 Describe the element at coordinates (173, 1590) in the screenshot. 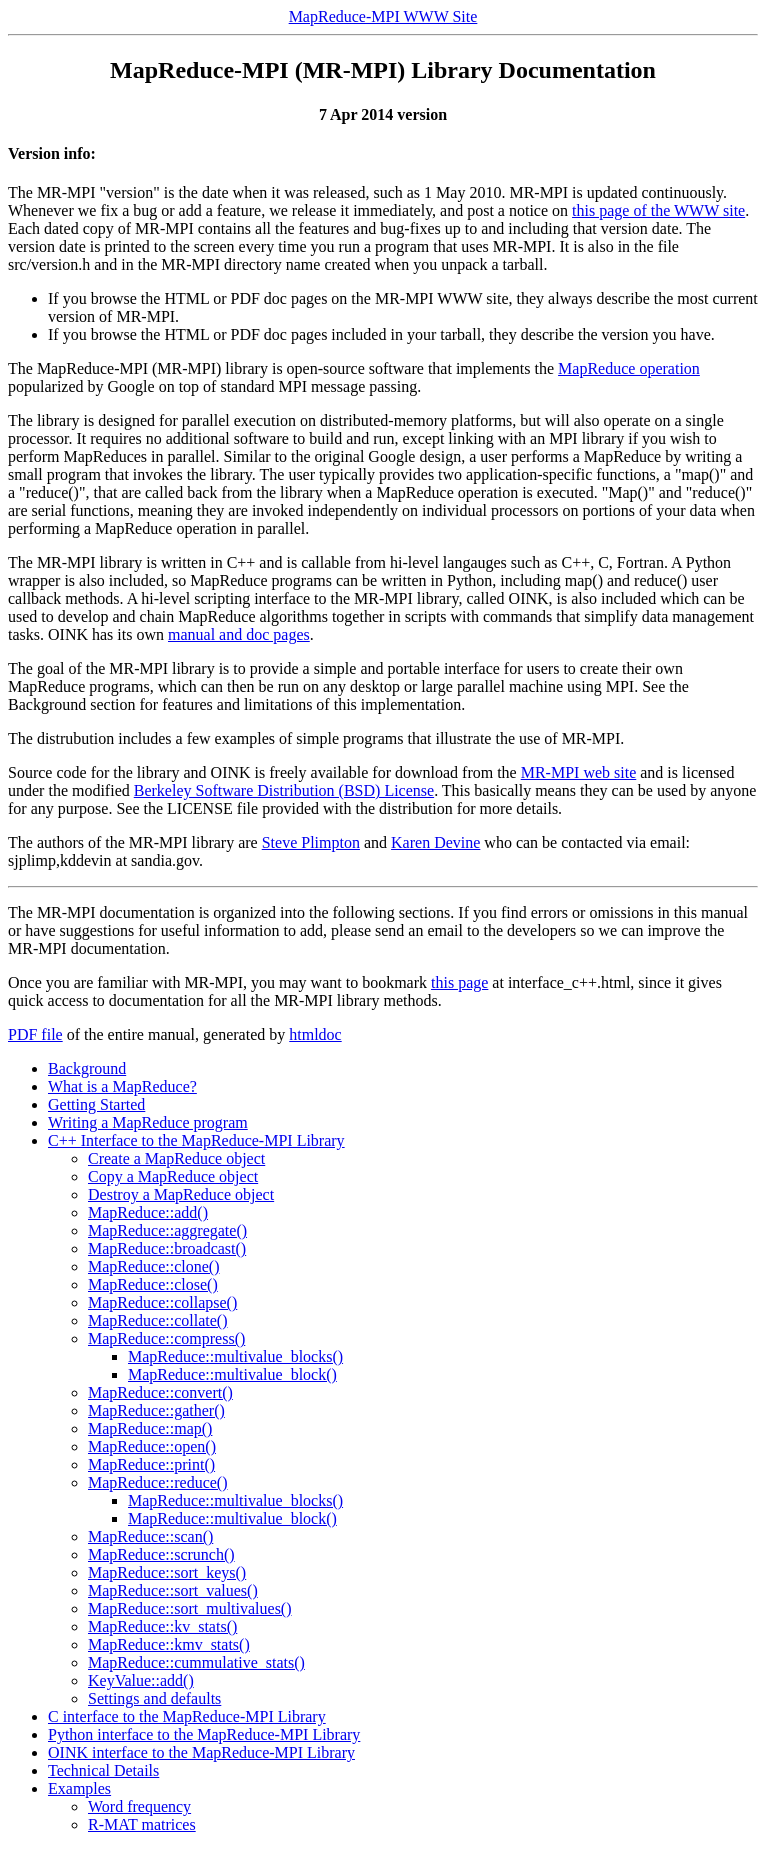

I see `MapReduce::sort_values()` at that location.